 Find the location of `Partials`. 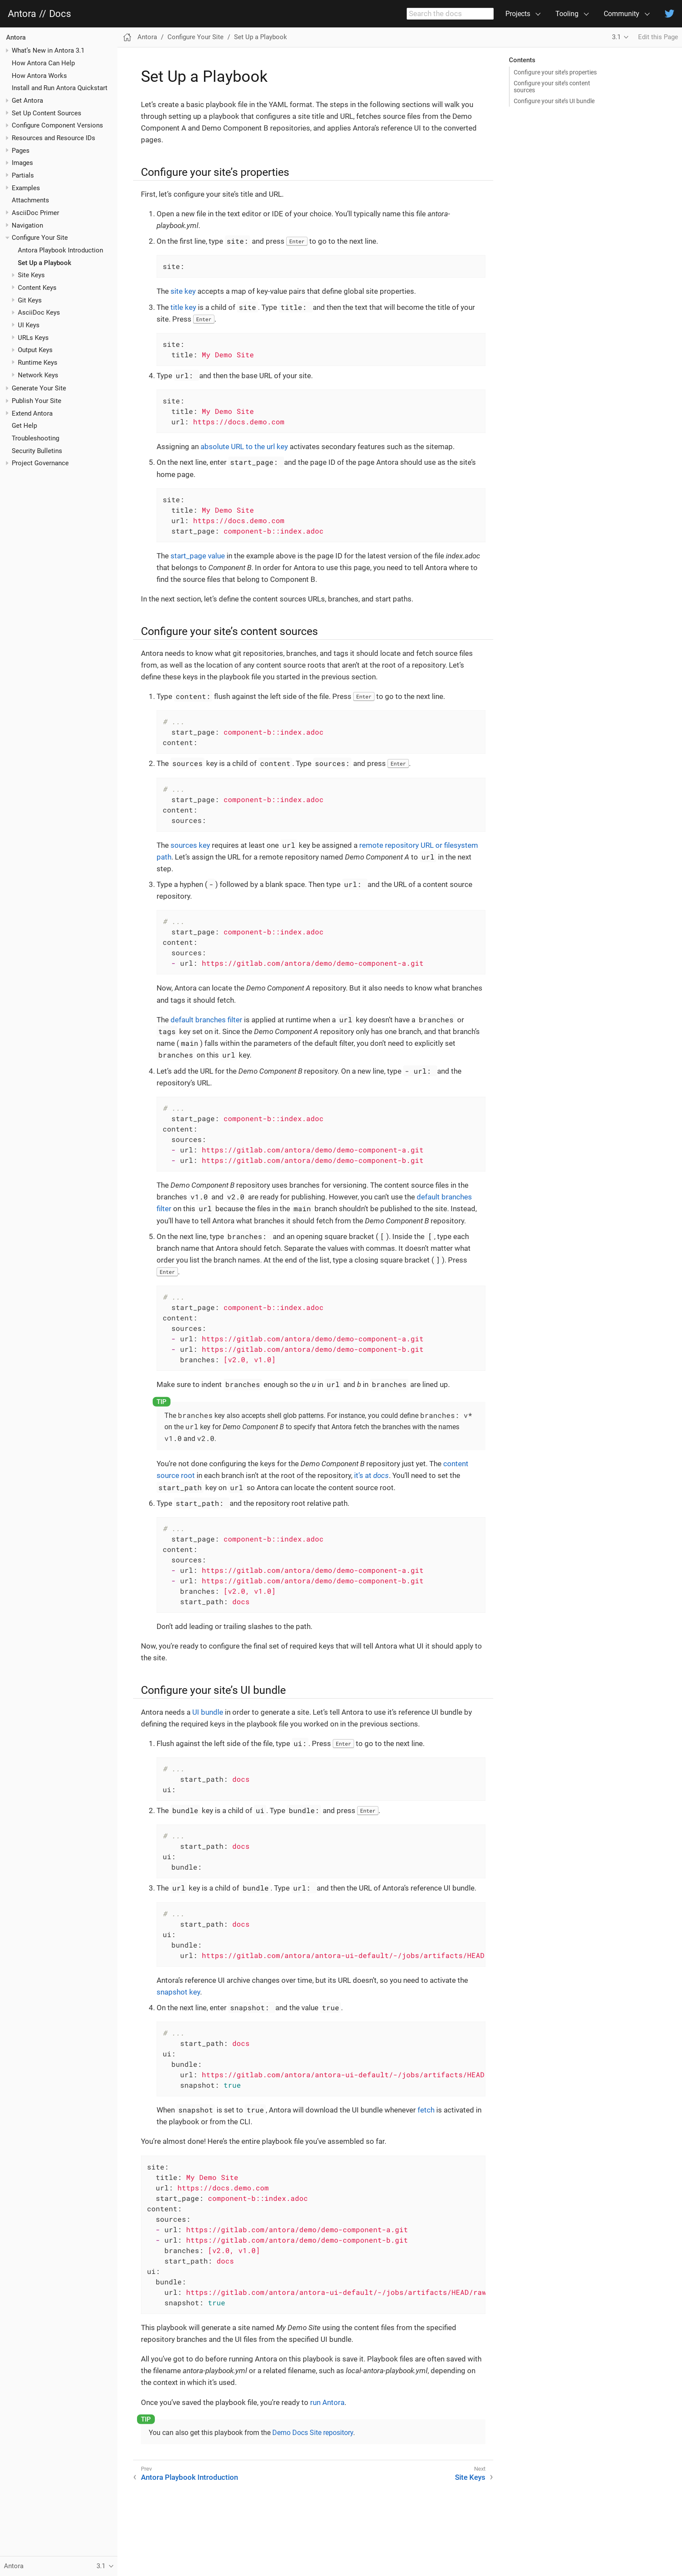

Partials is located at coordinates (23, 175).